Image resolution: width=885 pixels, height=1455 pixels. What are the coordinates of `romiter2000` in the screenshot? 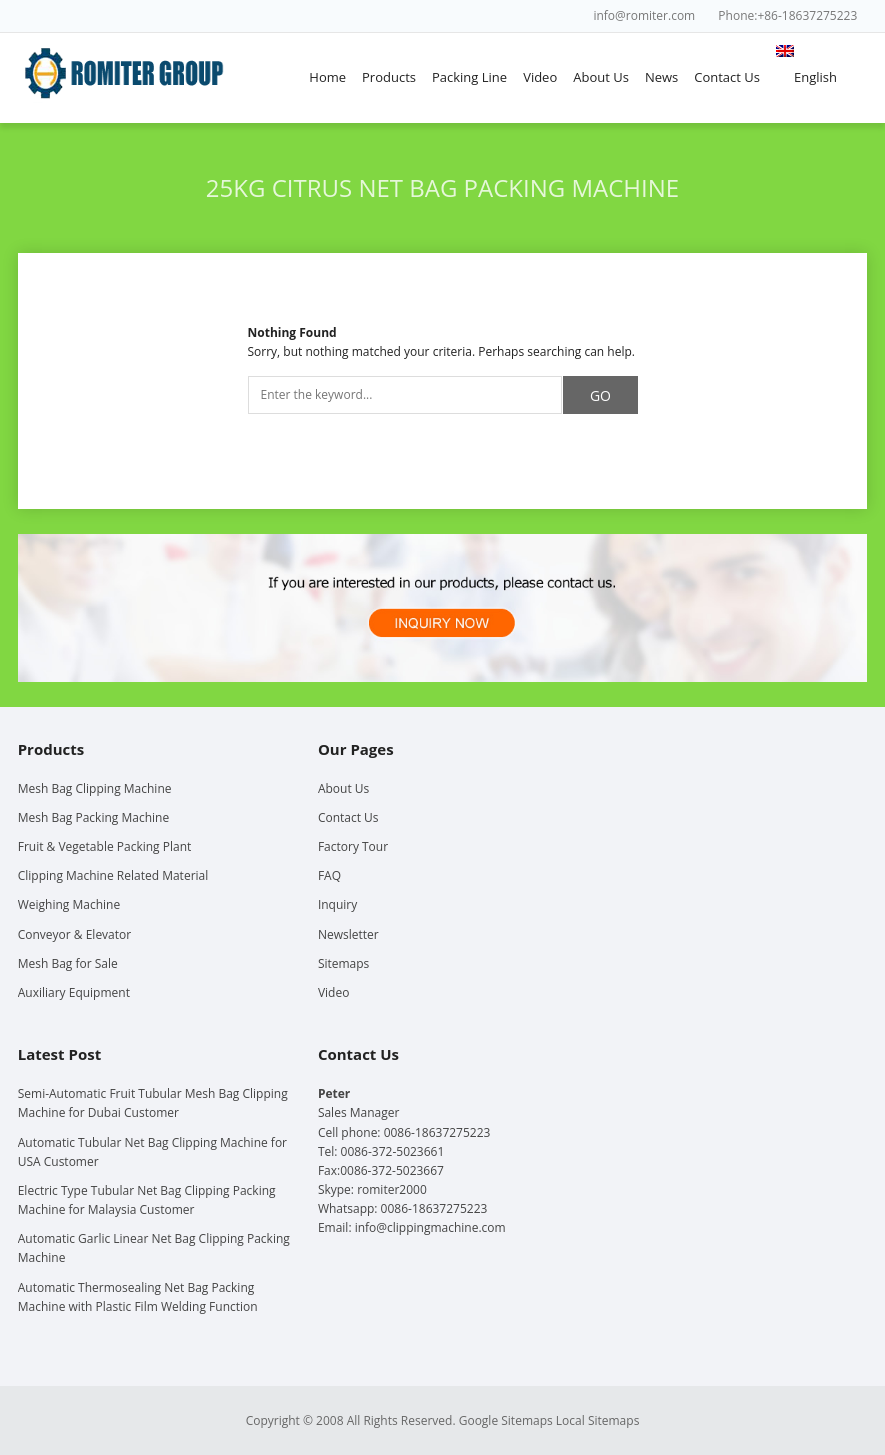 It's located at (392, 1189).